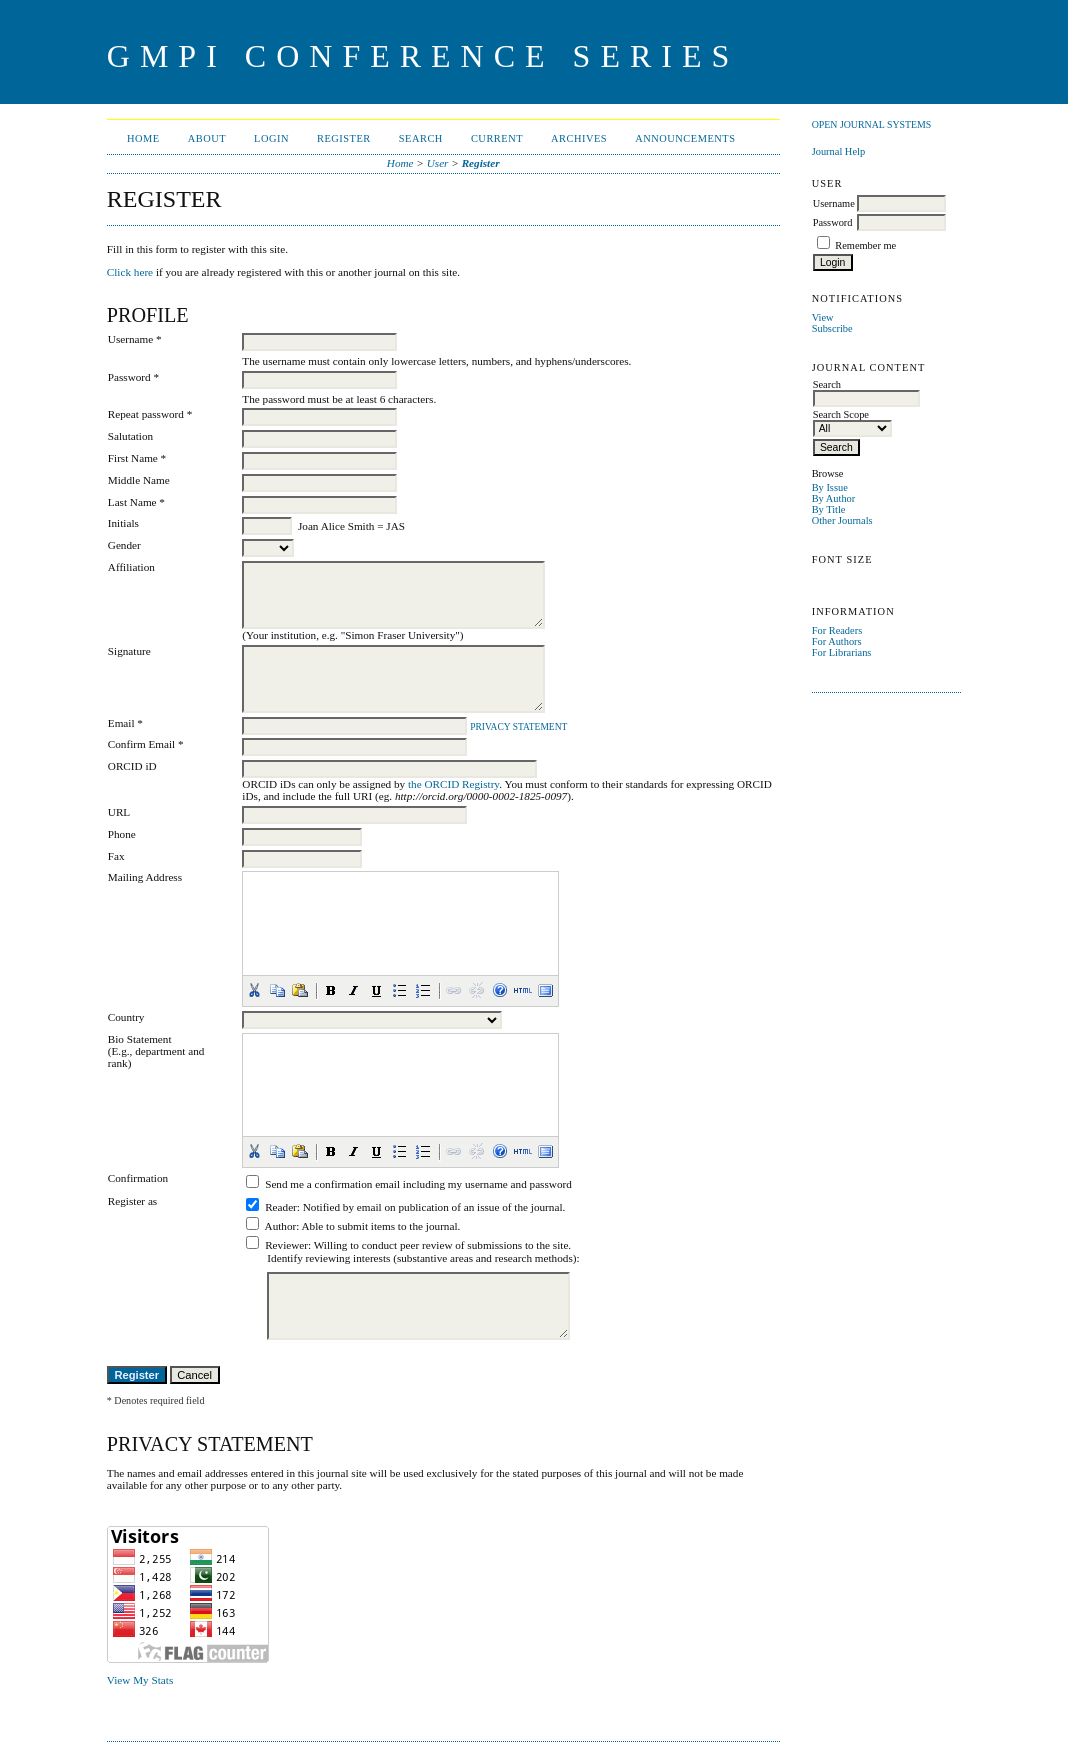 The height and width of the screenshot is (1742, 1068). I want to click on Mailing Address, so click(145, 877).